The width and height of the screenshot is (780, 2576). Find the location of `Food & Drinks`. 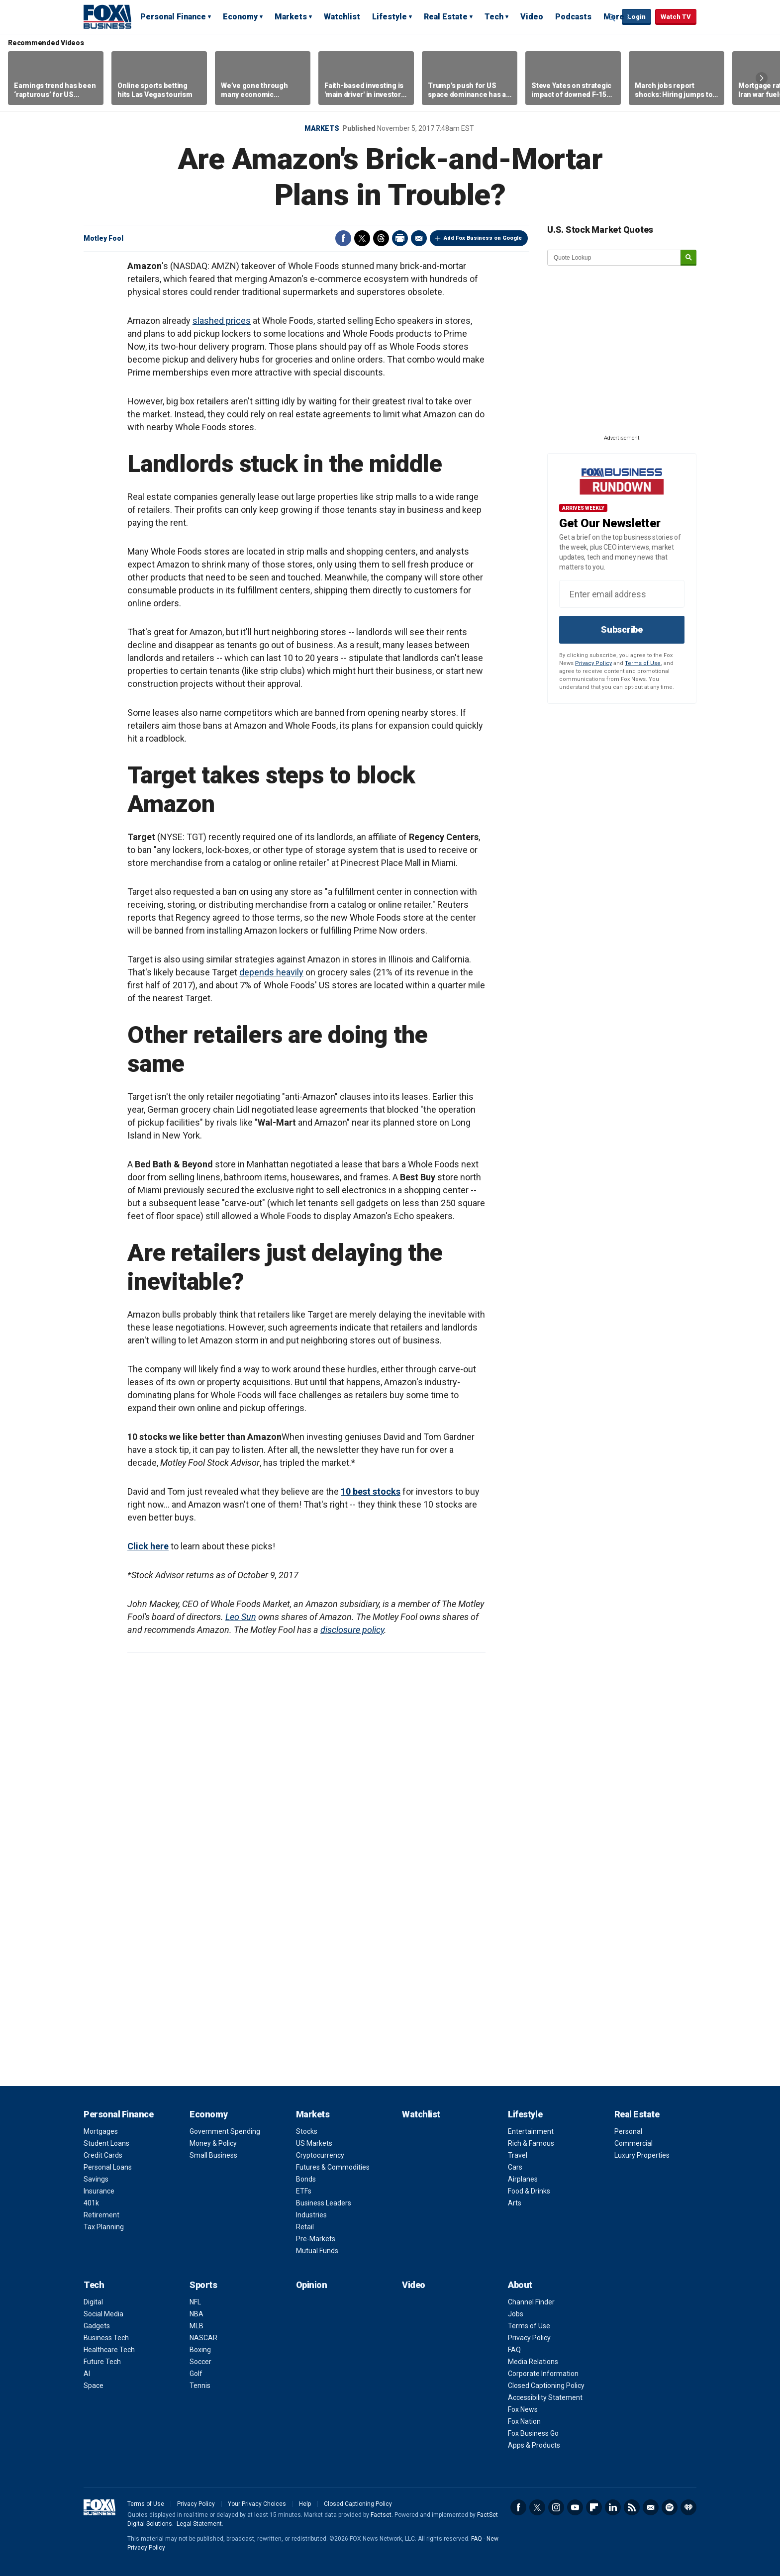

Food & Drinks is located at coordinates (529, 2191).